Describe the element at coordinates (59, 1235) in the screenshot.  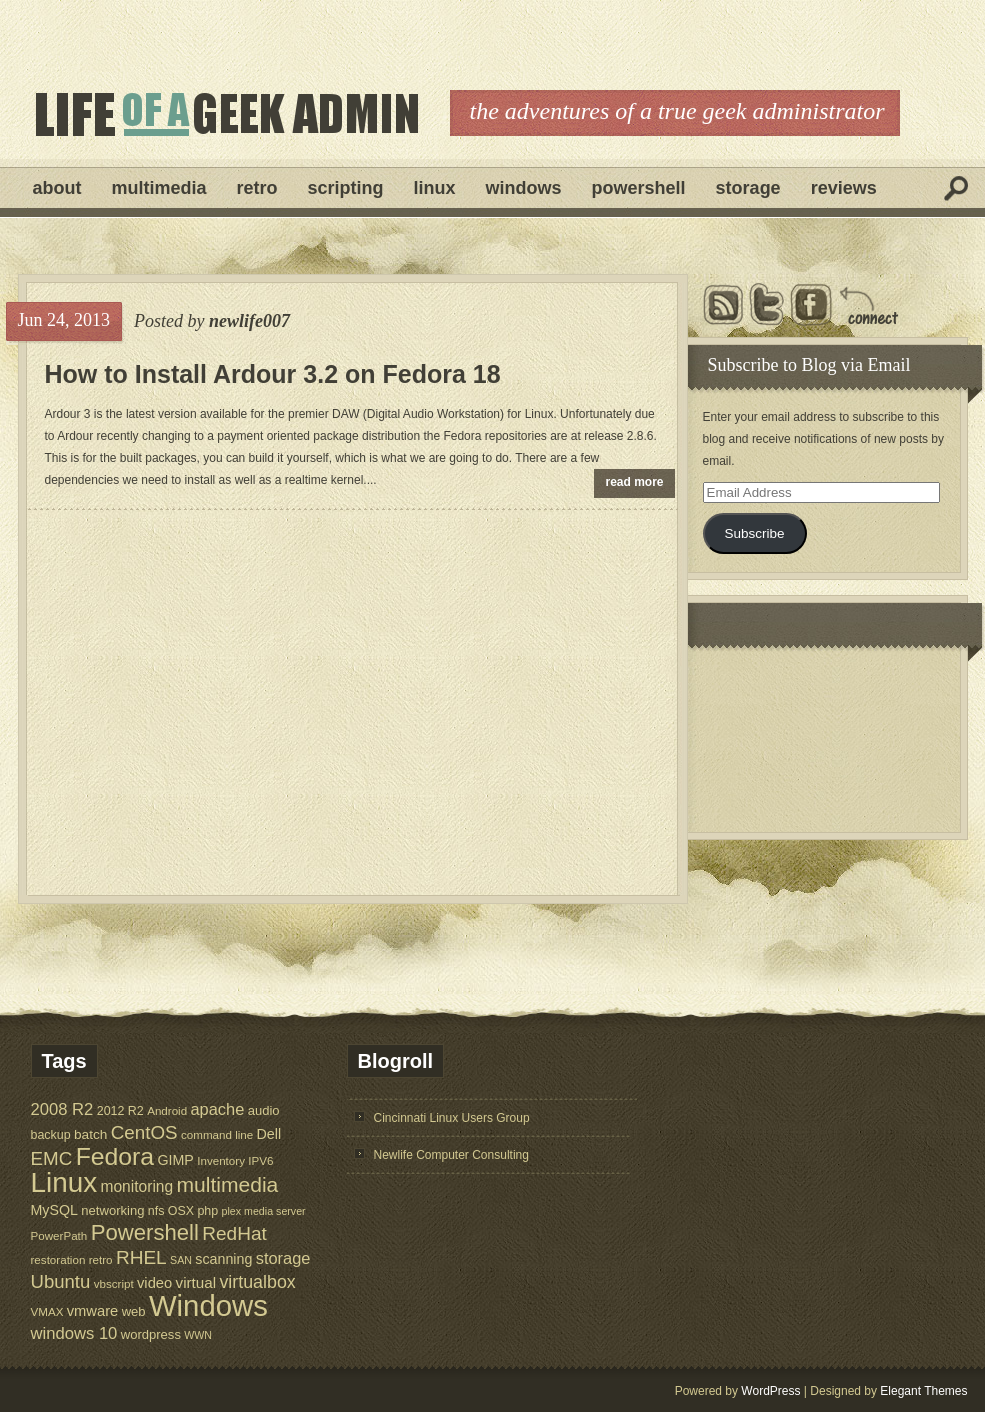
I see `PowerPath [PowerPath (5 items)]` at that location.